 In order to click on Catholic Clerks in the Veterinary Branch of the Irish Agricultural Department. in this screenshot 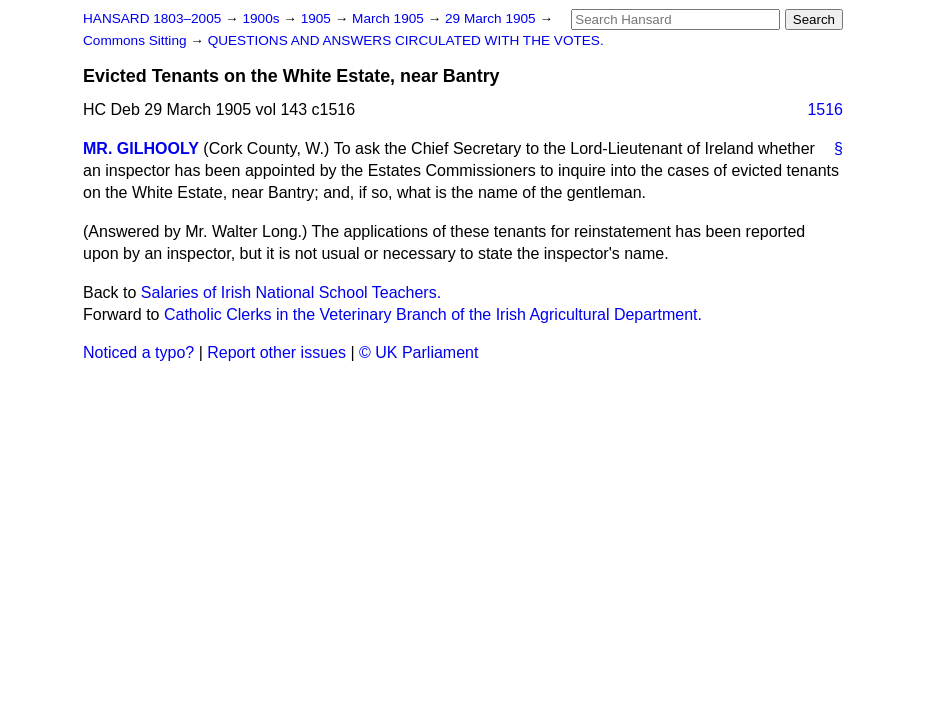, I will do `click(433, 314)`.